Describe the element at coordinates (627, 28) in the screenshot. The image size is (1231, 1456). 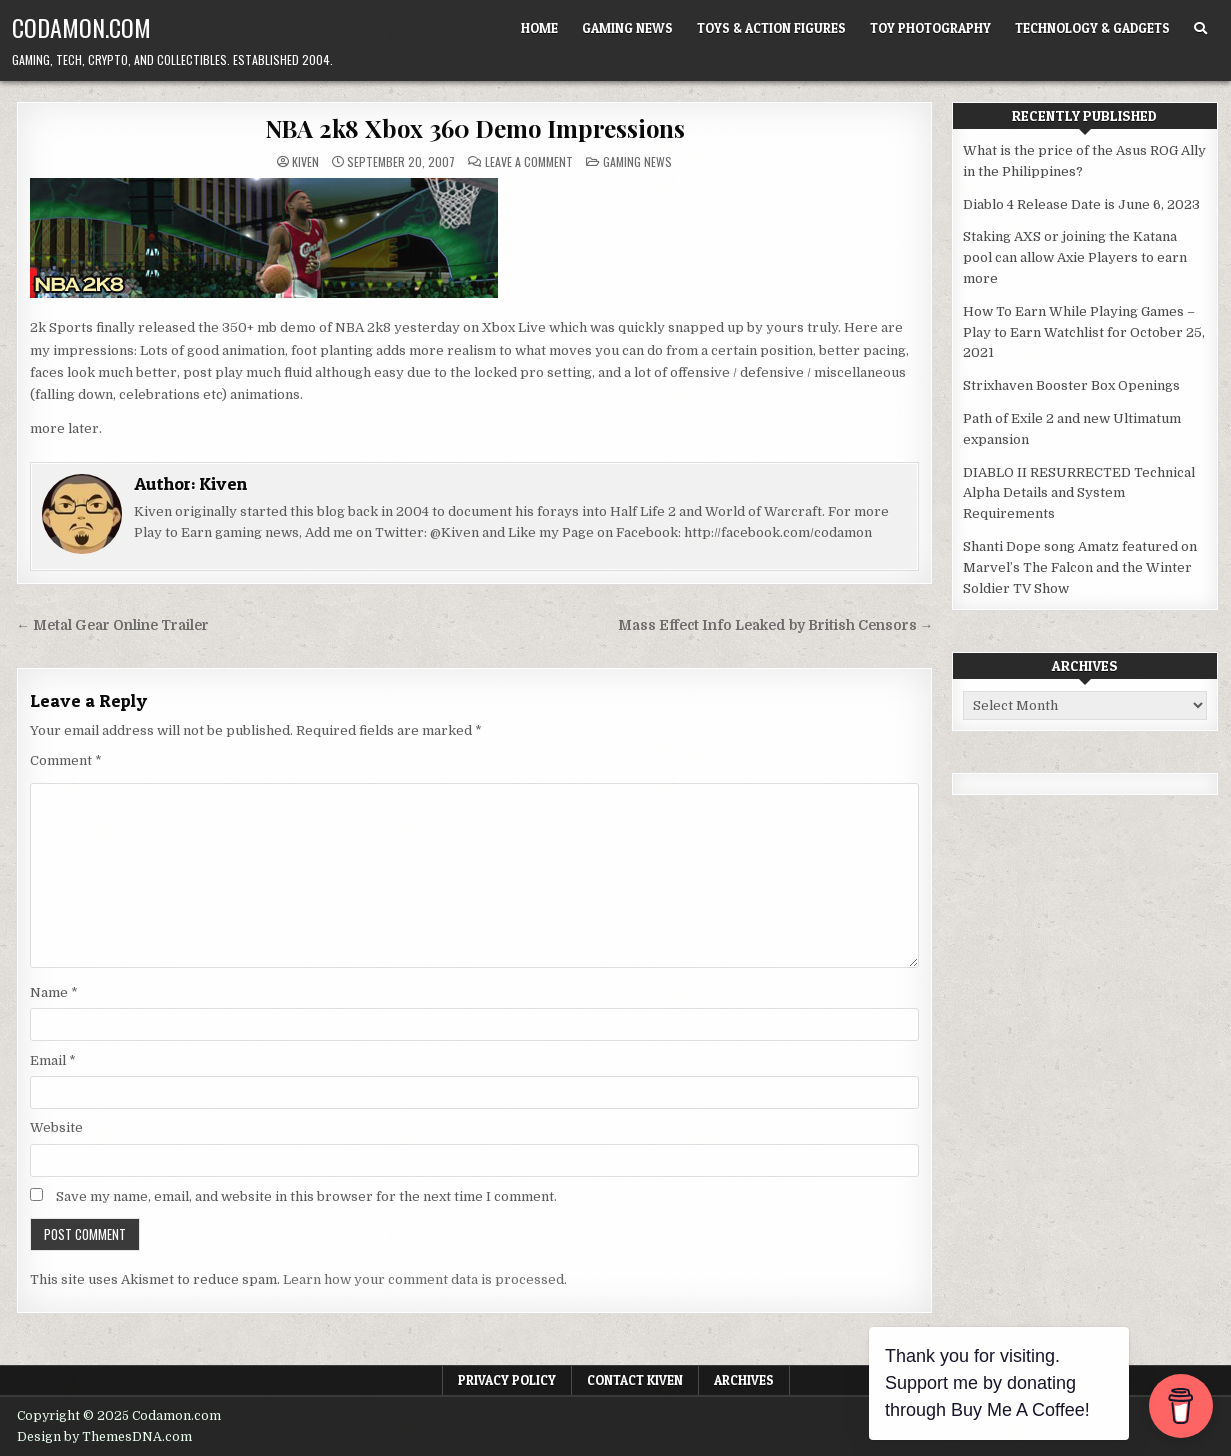
I see `Gaming News` at that location.